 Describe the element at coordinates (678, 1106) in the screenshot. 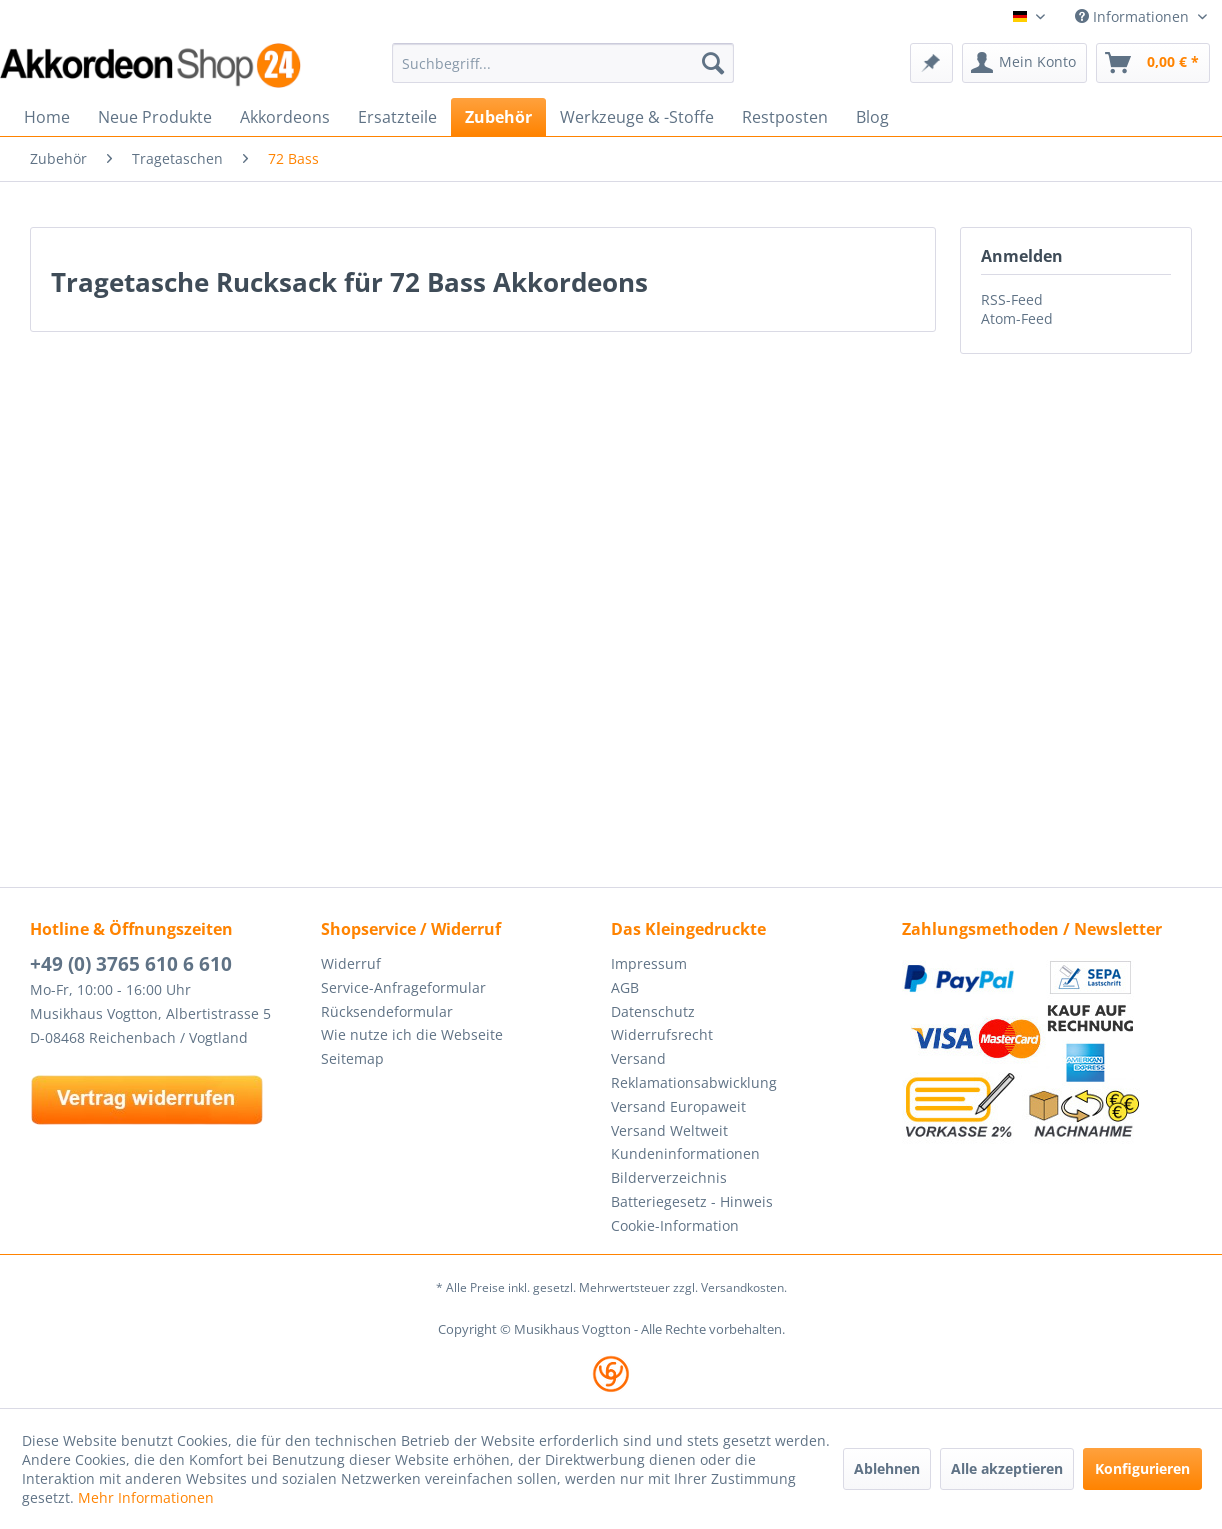

I see `Versand Europaweit` at that location.